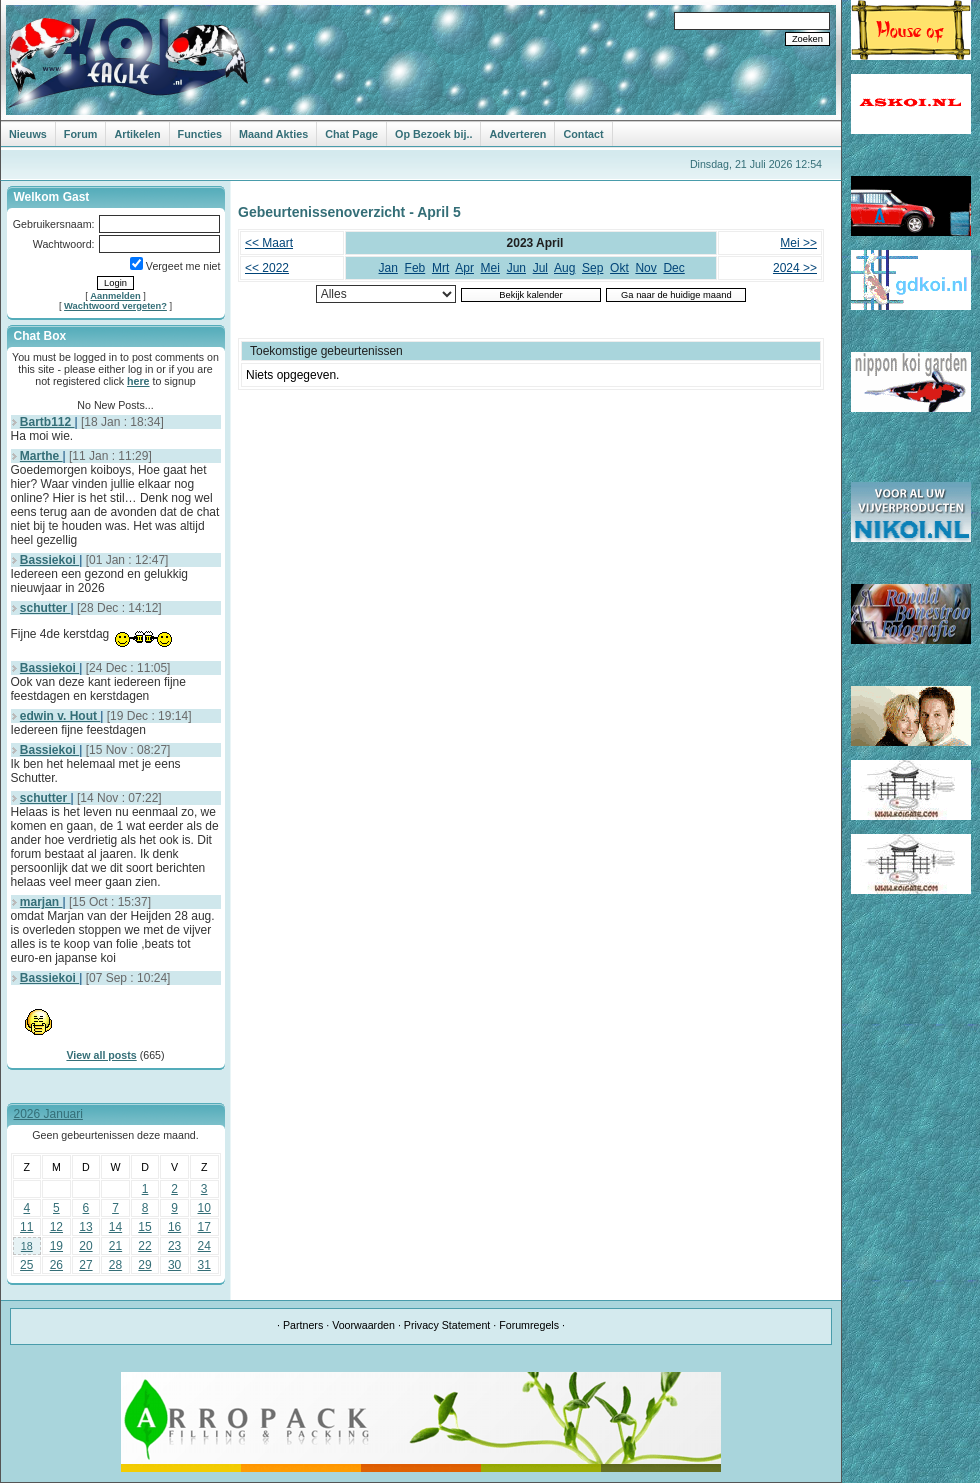 This screenshot has height=1483, width=980. I want to click on Sep, so click(592, 268).